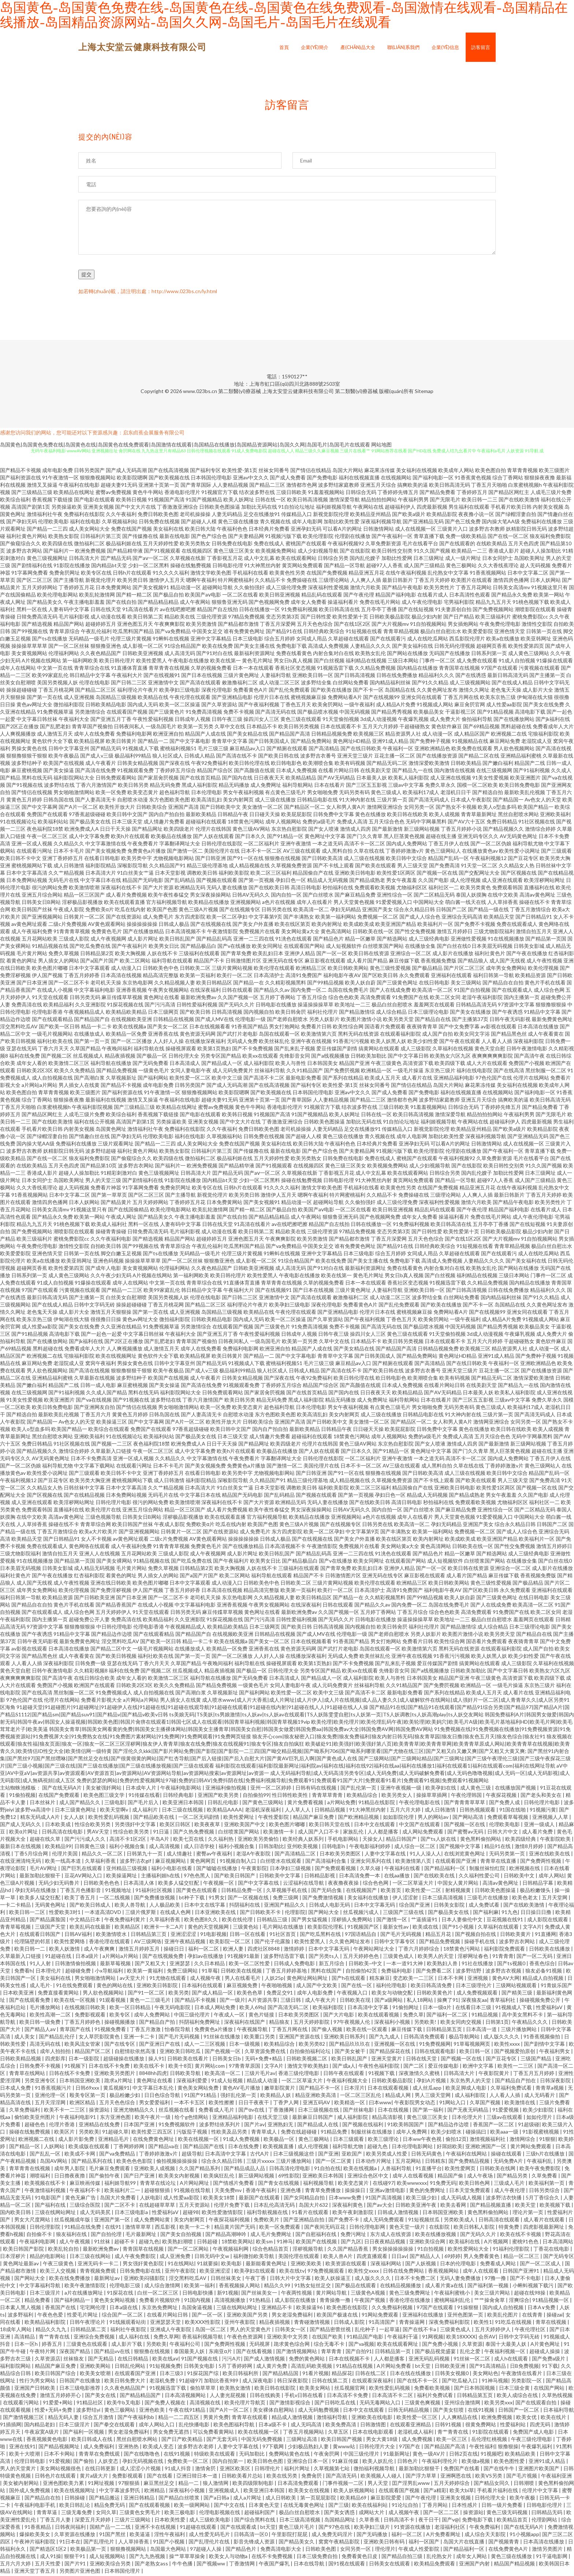 The height and width of the screenshot is (2576, 574). Describe the element at coordinates (438, 1935) in the screenshot. I see `精品五月花` at that location.